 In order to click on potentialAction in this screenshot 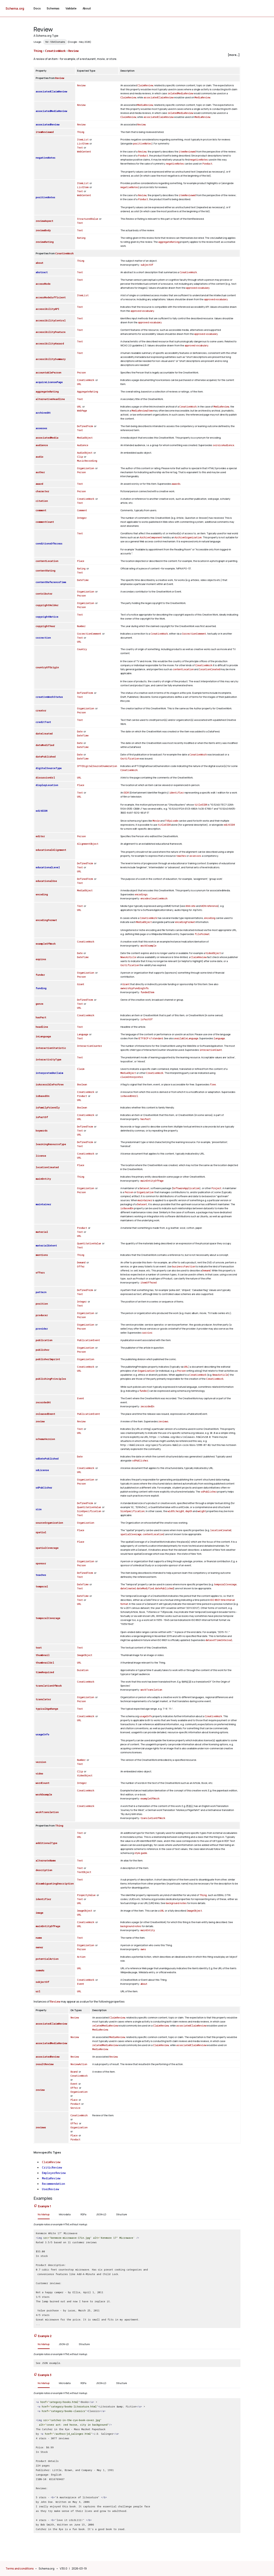, I will do `click(47, 1958)`.